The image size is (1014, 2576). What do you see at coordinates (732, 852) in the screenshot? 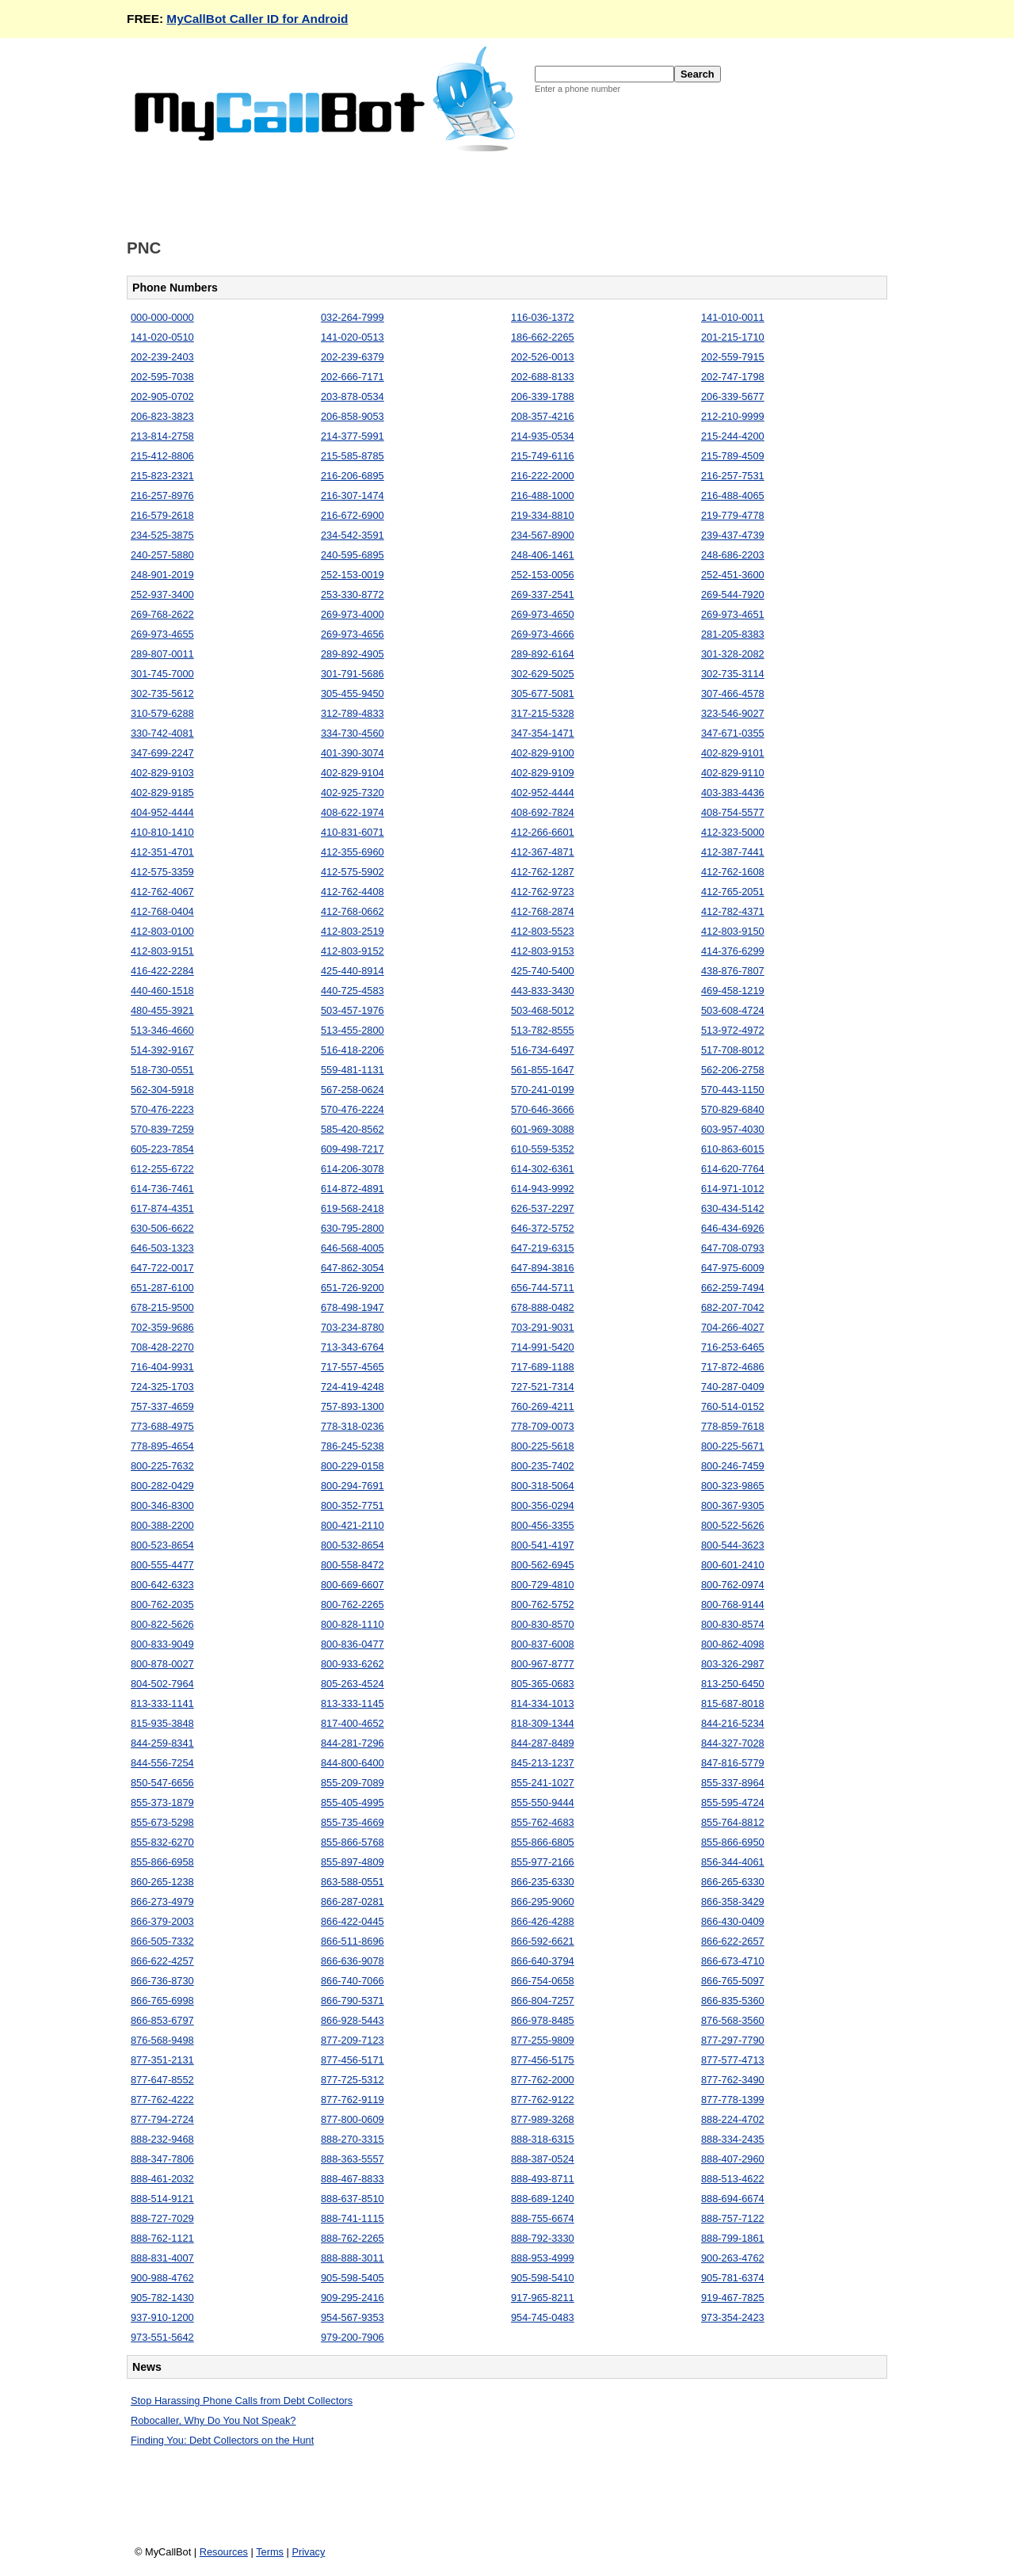
I see `412-387-7441` at bounding box center [732, 852].